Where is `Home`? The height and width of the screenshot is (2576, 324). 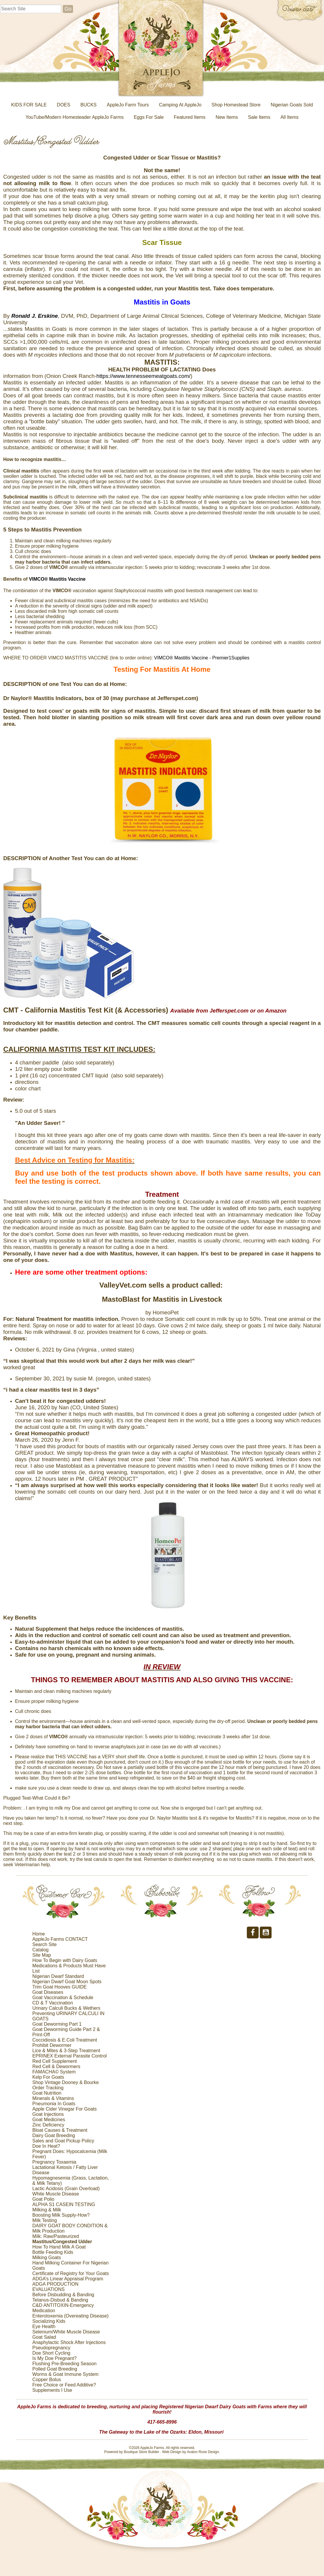 Home is located at coordinates (38, 1933).